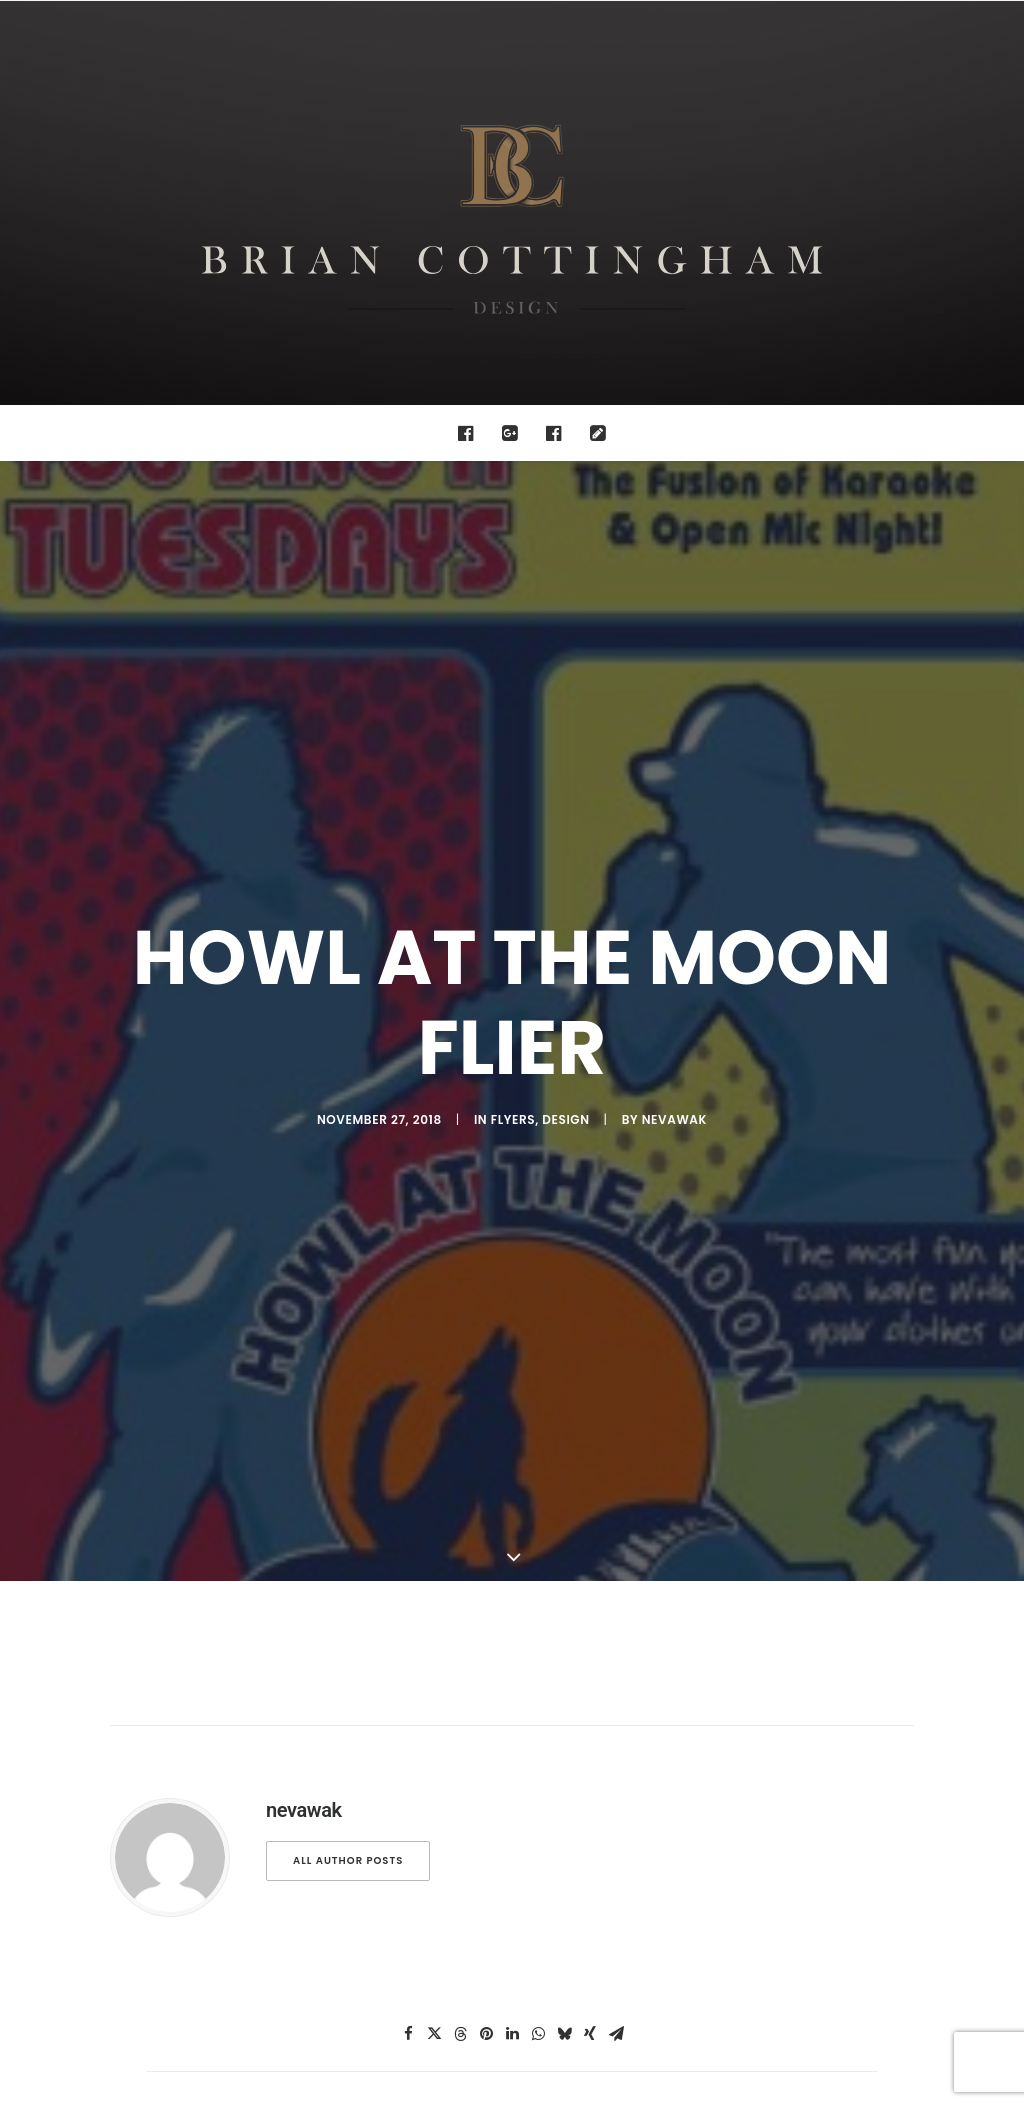 The height and width of the screenshot is (2106, 1024). What do you see at coordinates (348, 1254) in the screenshot?
I see `All author posts` at bounding box center [348, 1254].